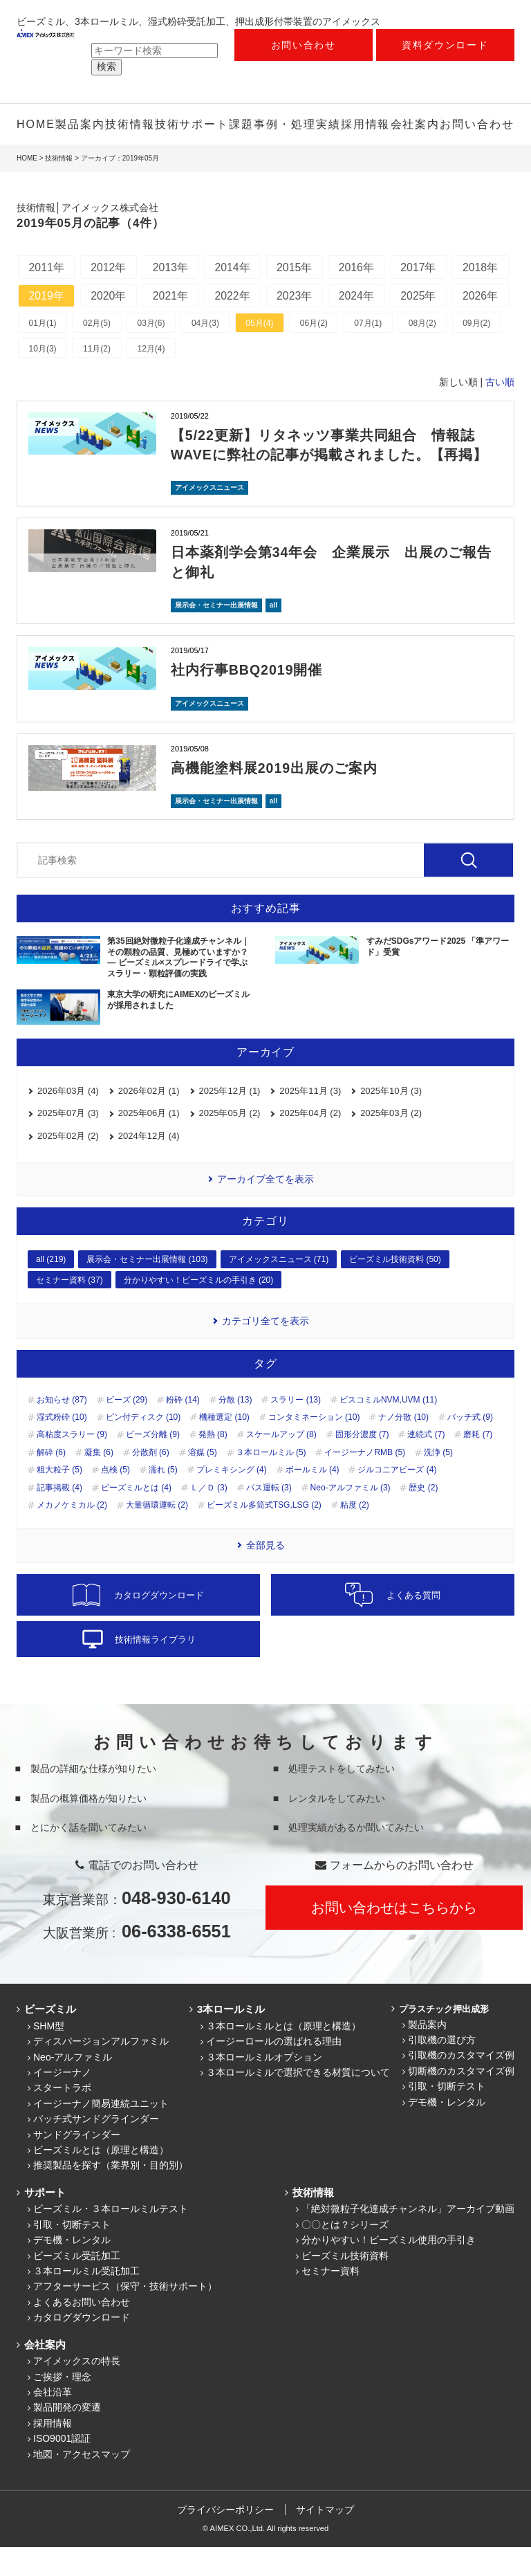 This screenshot has width=531, height=2576. What do you see at coordinates (482, 353) in the screenshot?
I see `09月(2)` at bounding box center [482, 353].